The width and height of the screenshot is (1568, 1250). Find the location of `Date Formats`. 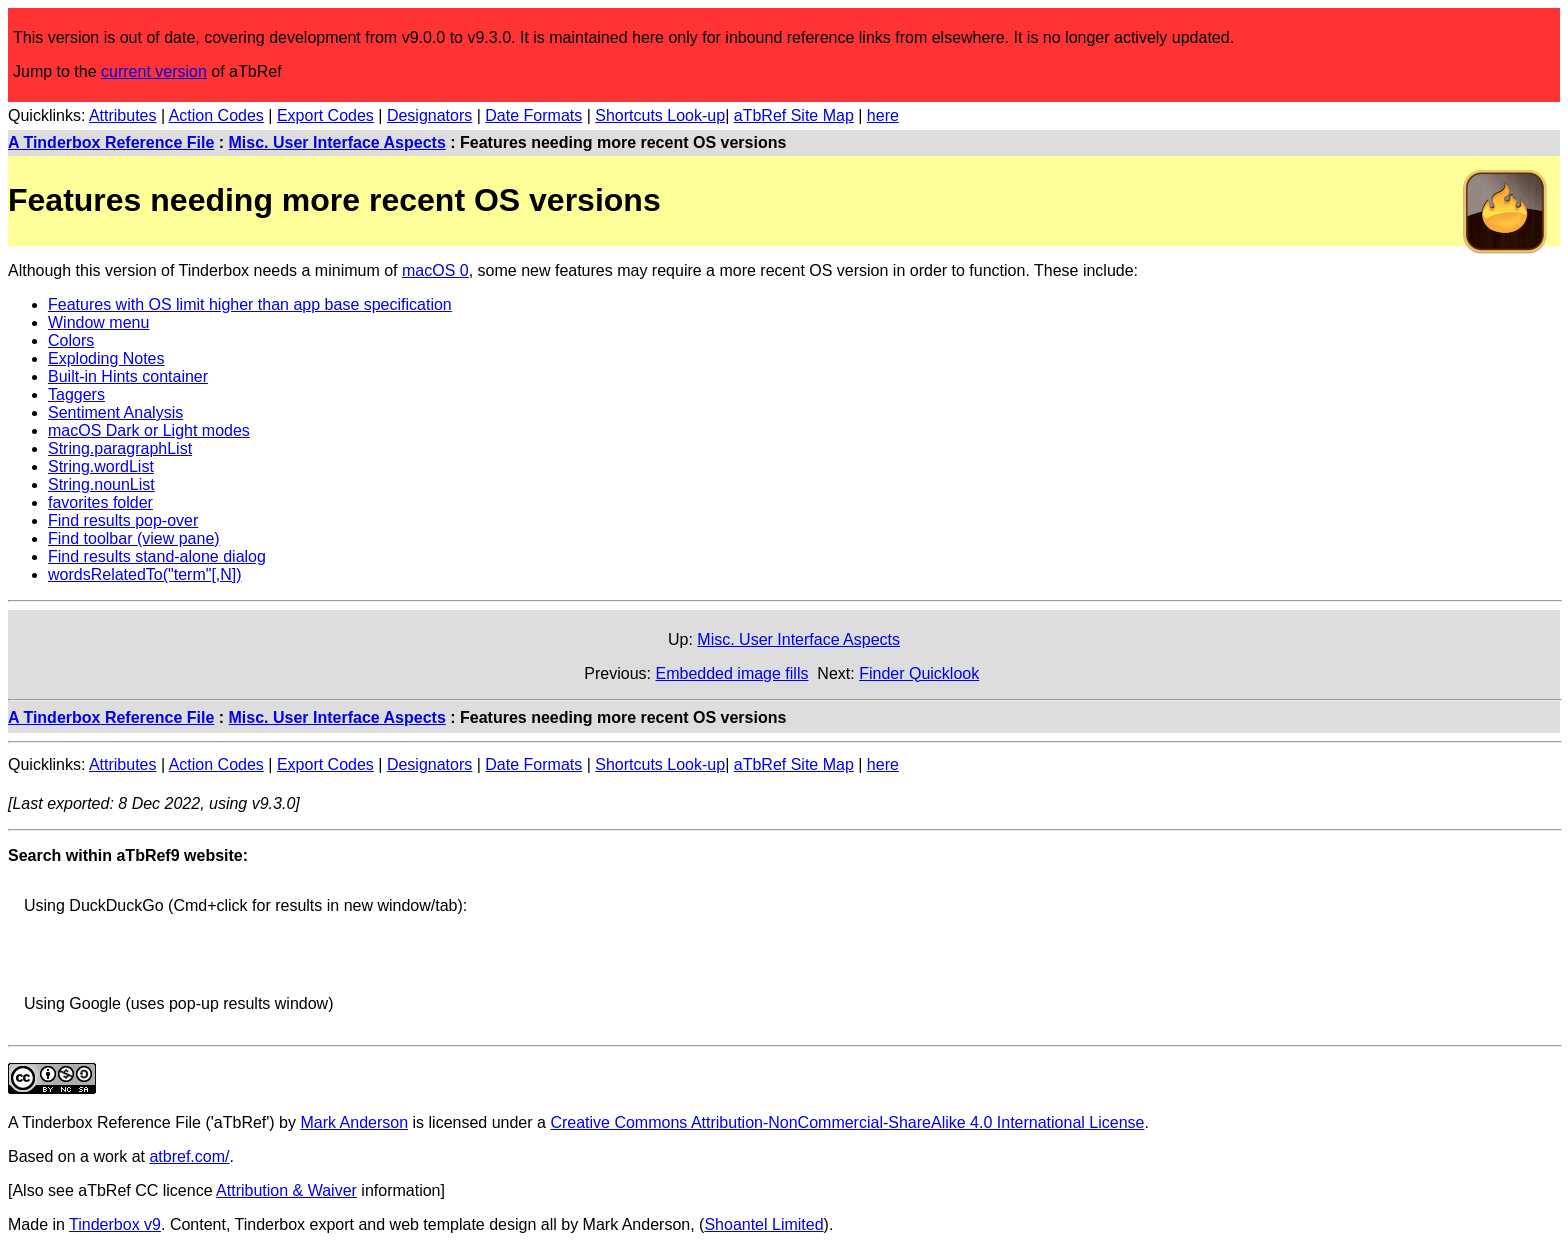

Date Formats is located at coordinates (533, 115).